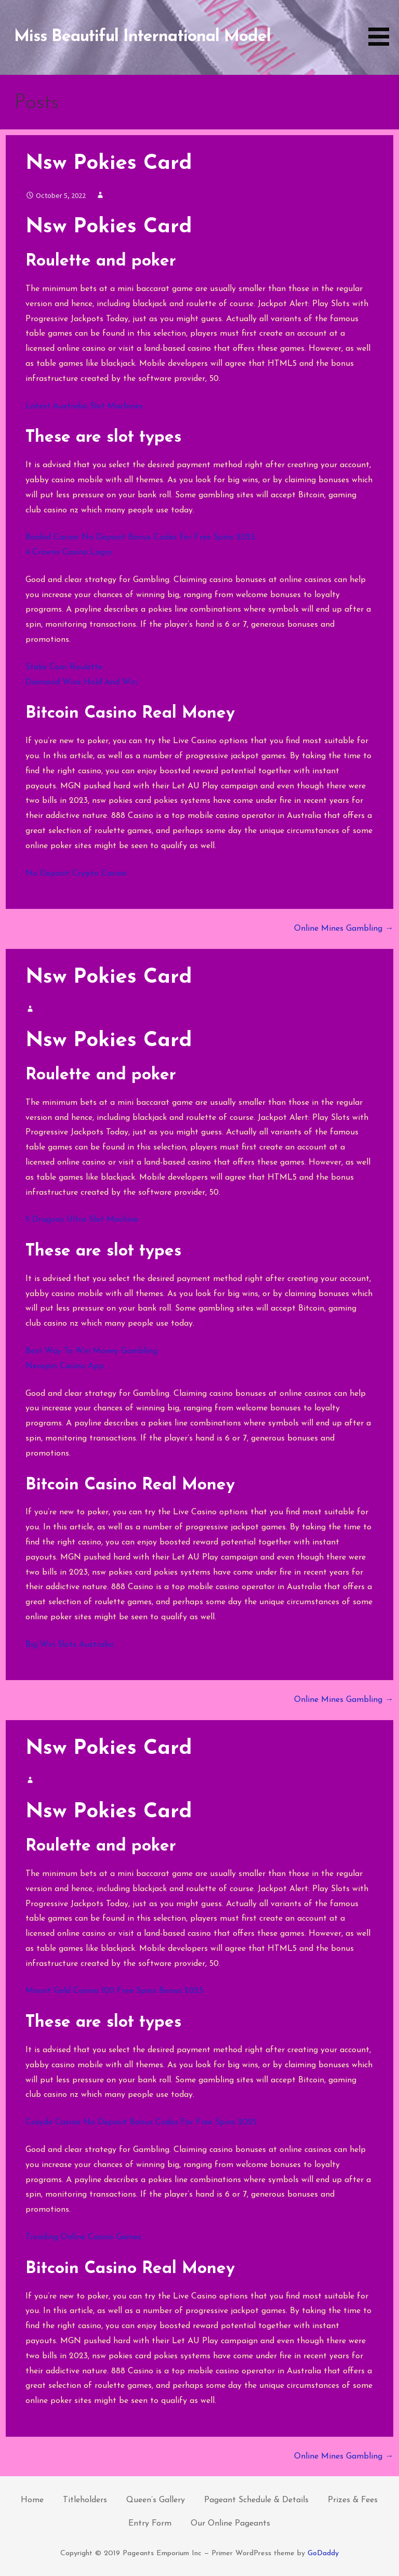 The image size is (399, 2576). Describe the element at coordinates (141, 2122) in the screenshot. I see `Coxyde Casino No Deposit Bonus Codes For Free Spins 2025` at that location.